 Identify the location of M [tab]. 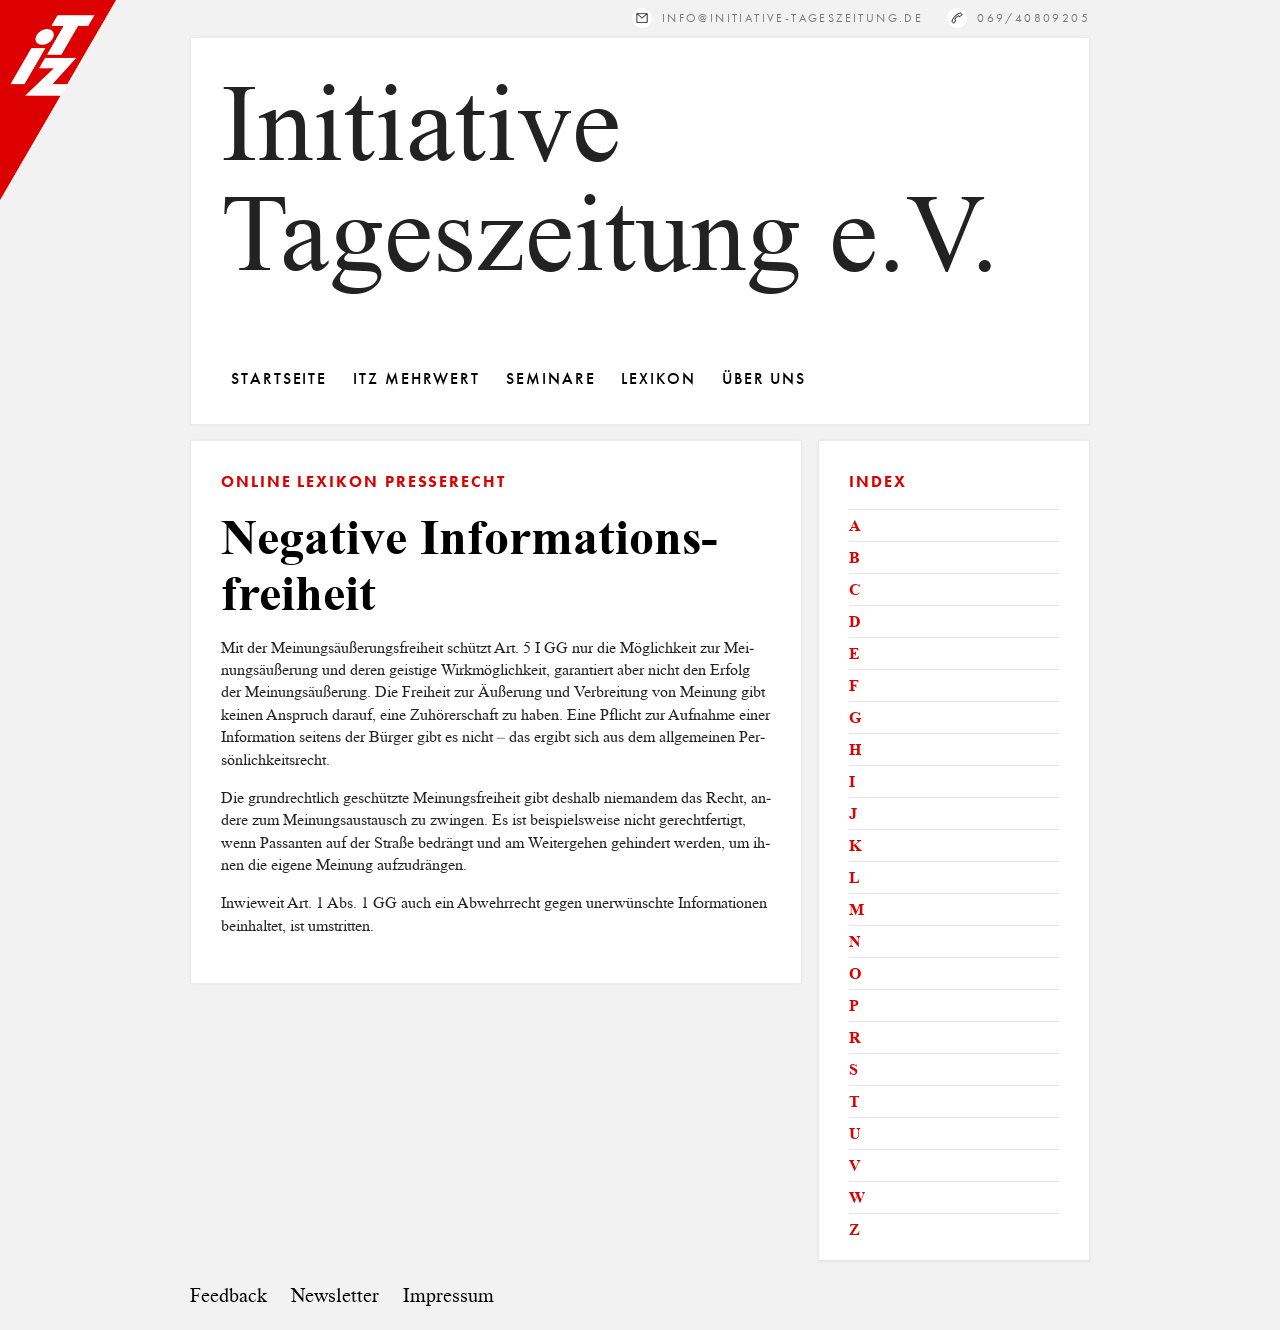
(856, 909).